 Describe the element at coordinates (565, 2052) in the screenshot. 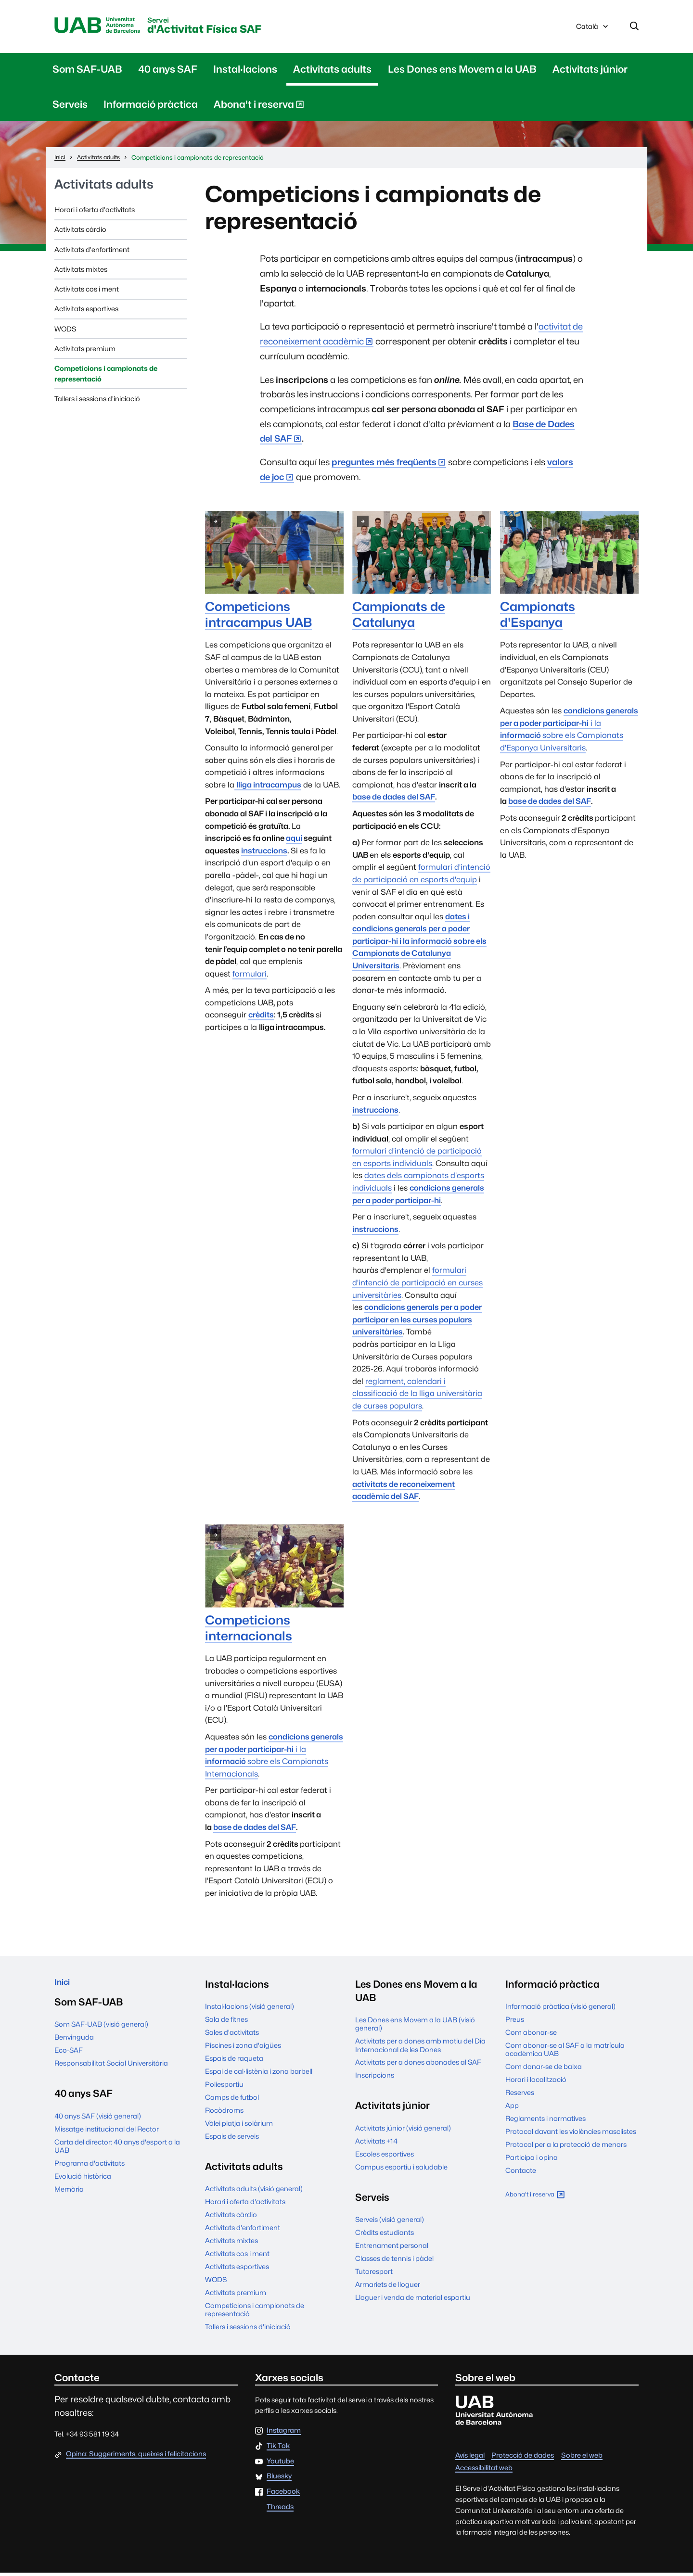

I see `Com abonar-se al SAF a la matrícula acadèmica UAB` at that location.